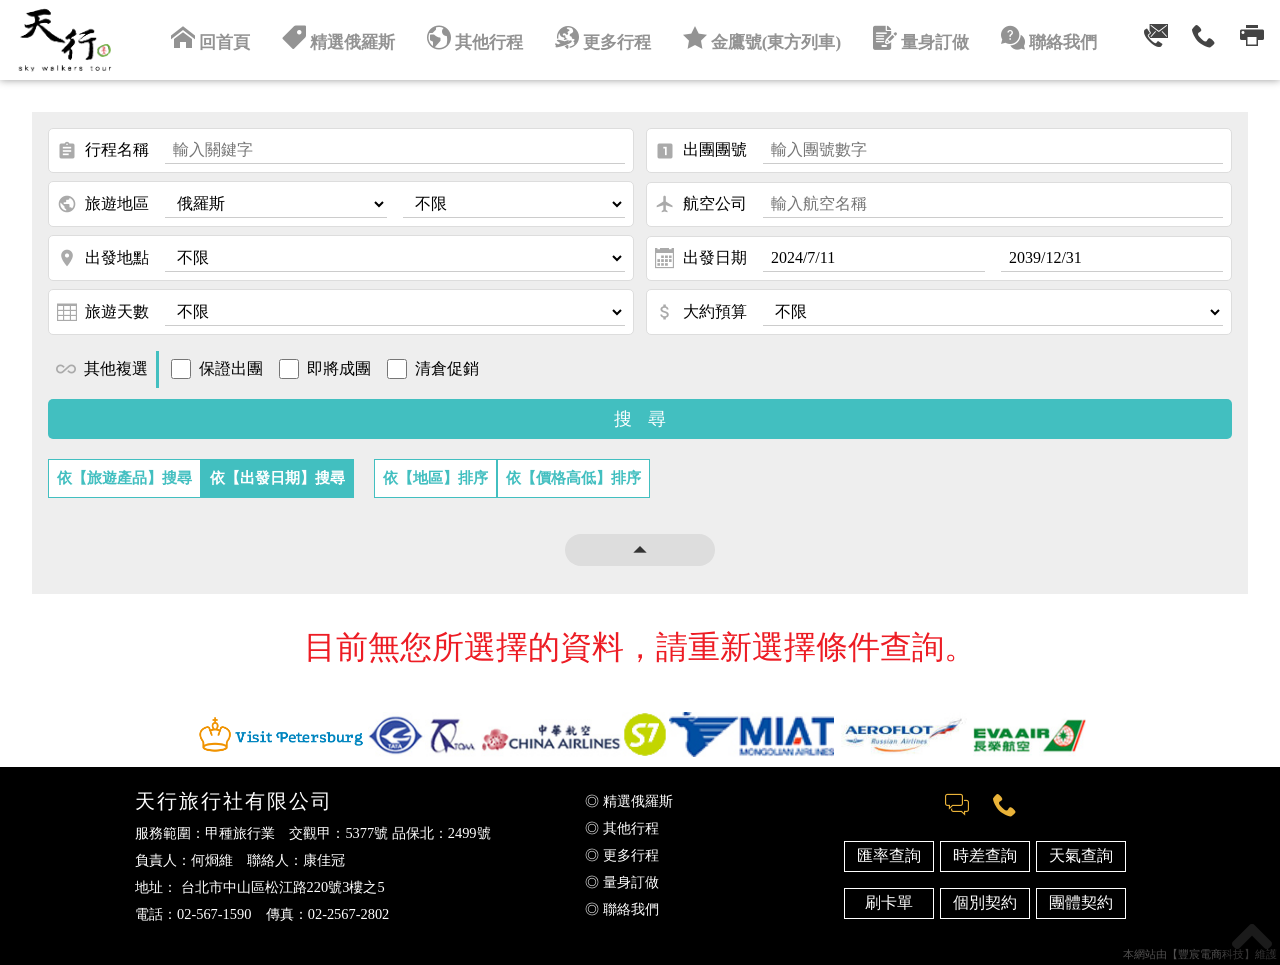 This screenshot has height=965, width=1280. Describe the element at coordinates (622, 909) in the screenshot. I see `◎ 聯絡我們` at that location.